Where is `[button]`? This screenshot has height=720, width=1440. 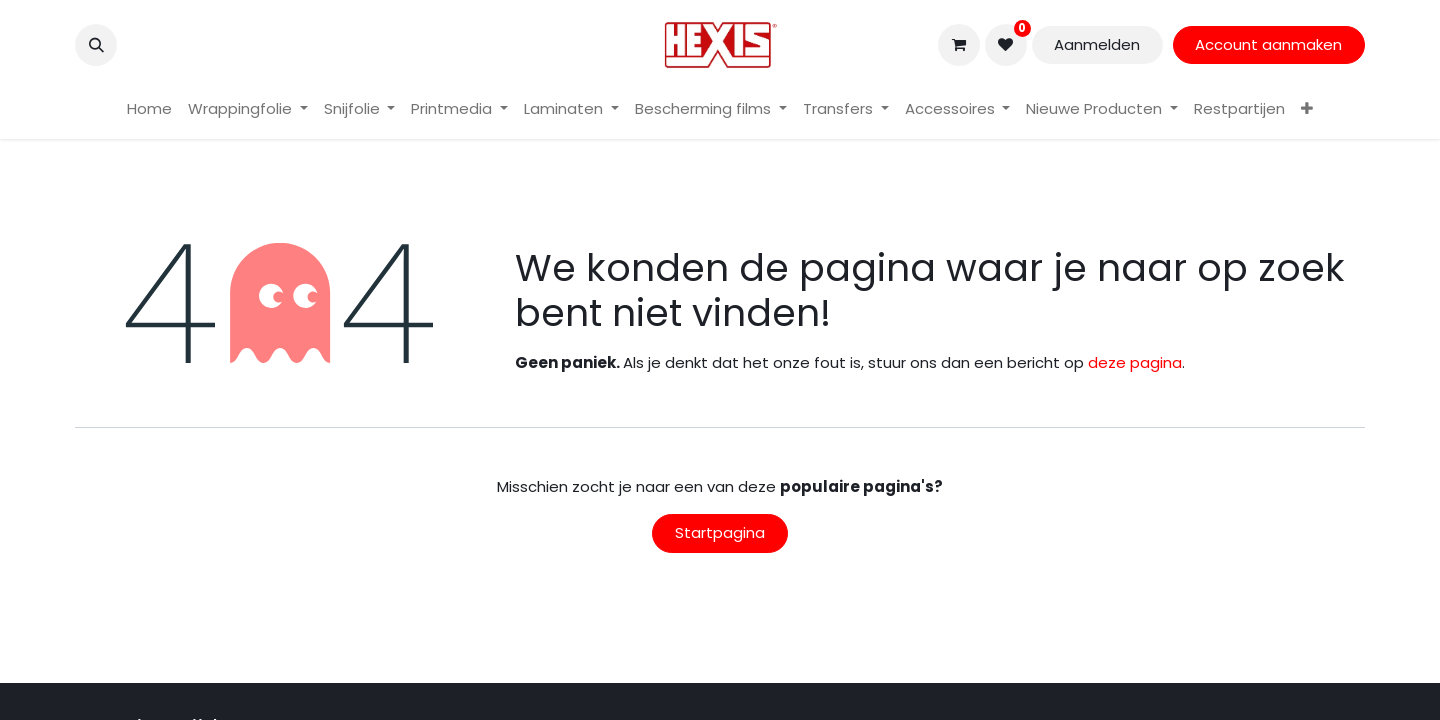
[button] is located at coordinates (96, 45).